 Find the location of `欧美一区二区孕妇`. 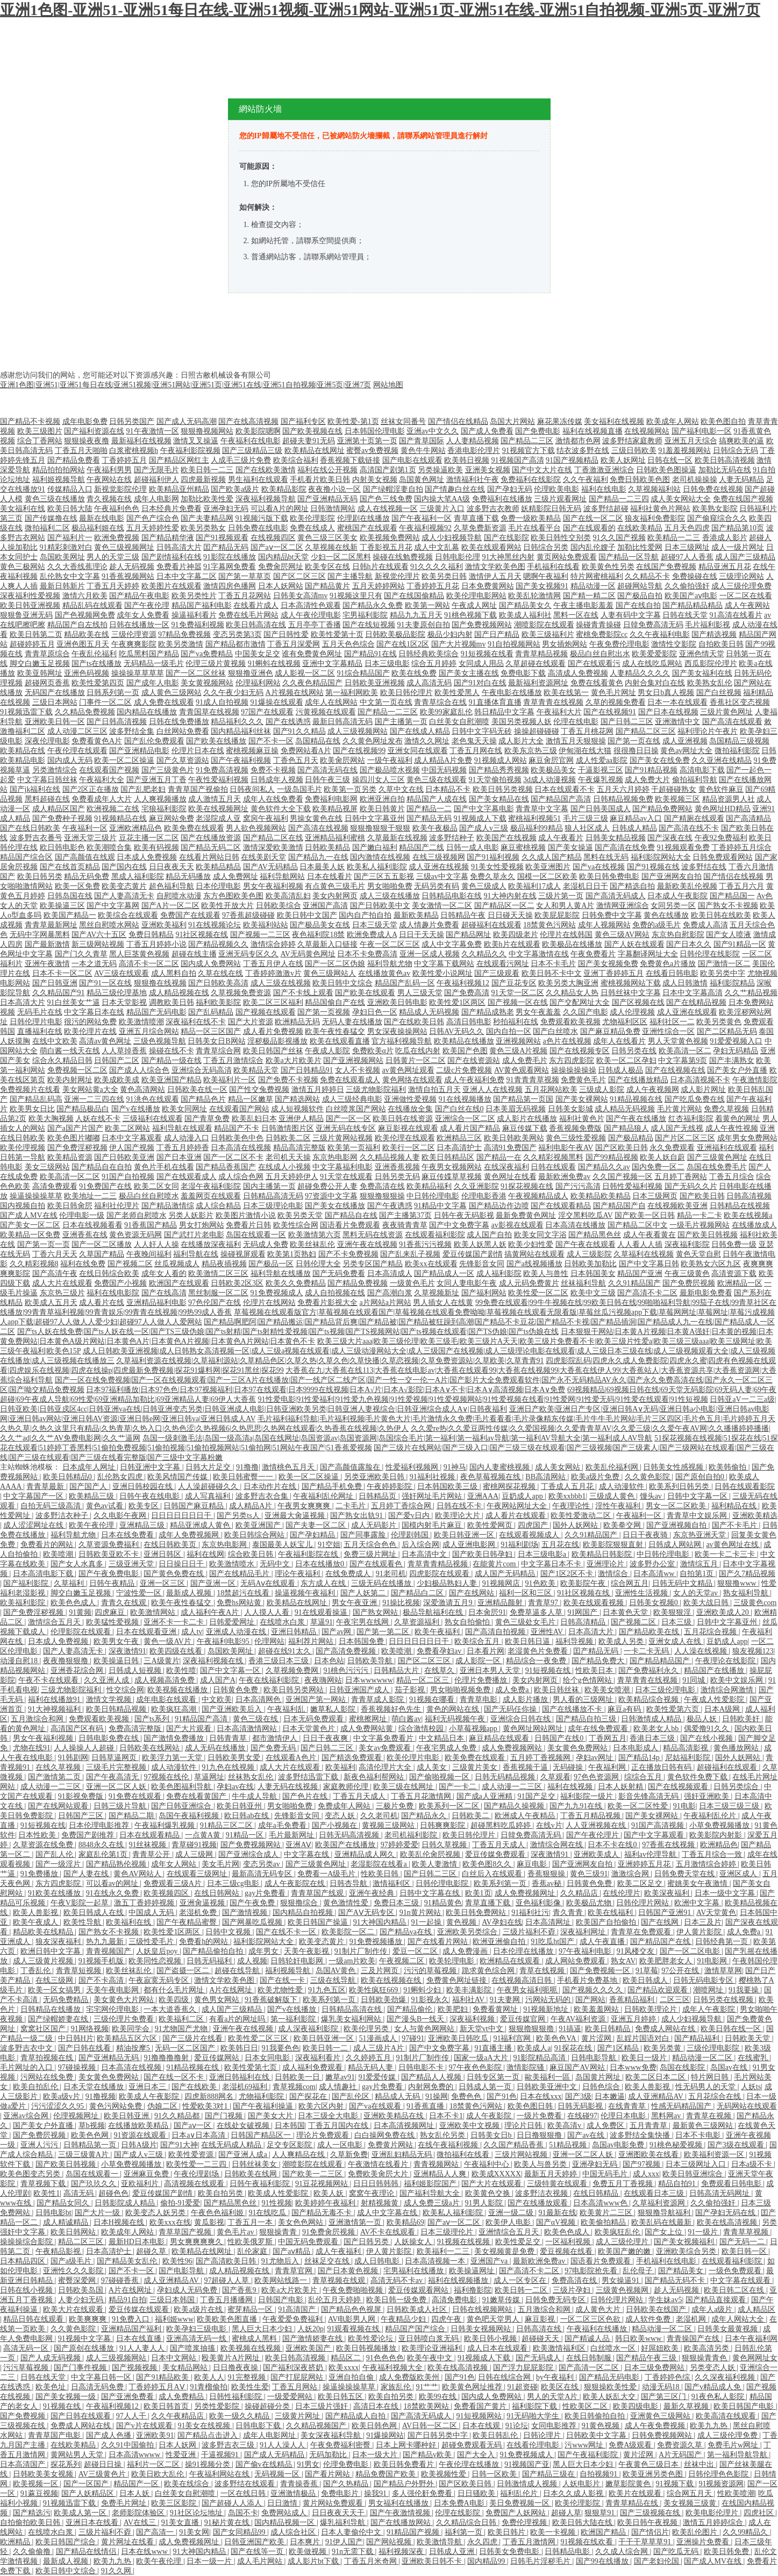

欧美一区二区孕妇 is located at coordinates (626, 1060).